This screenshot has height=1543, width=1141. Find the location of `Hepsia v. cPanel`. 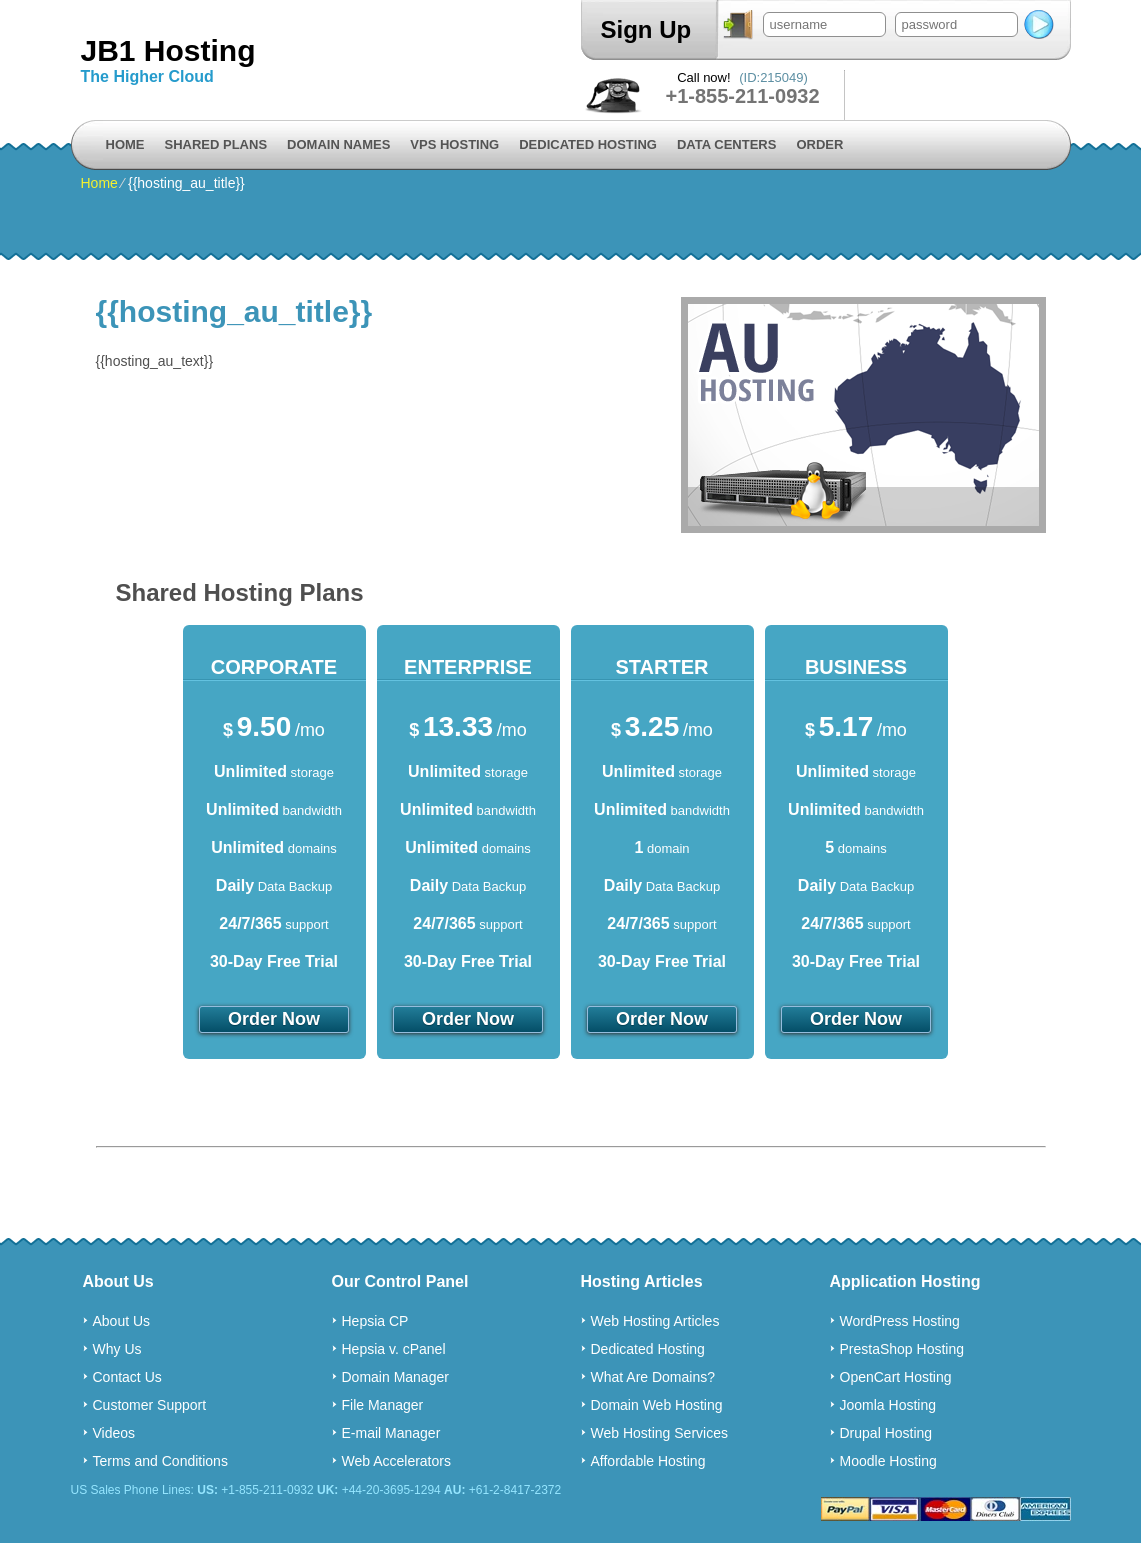

Hepsia v. cPanel is located at coordinates (394, 1349).